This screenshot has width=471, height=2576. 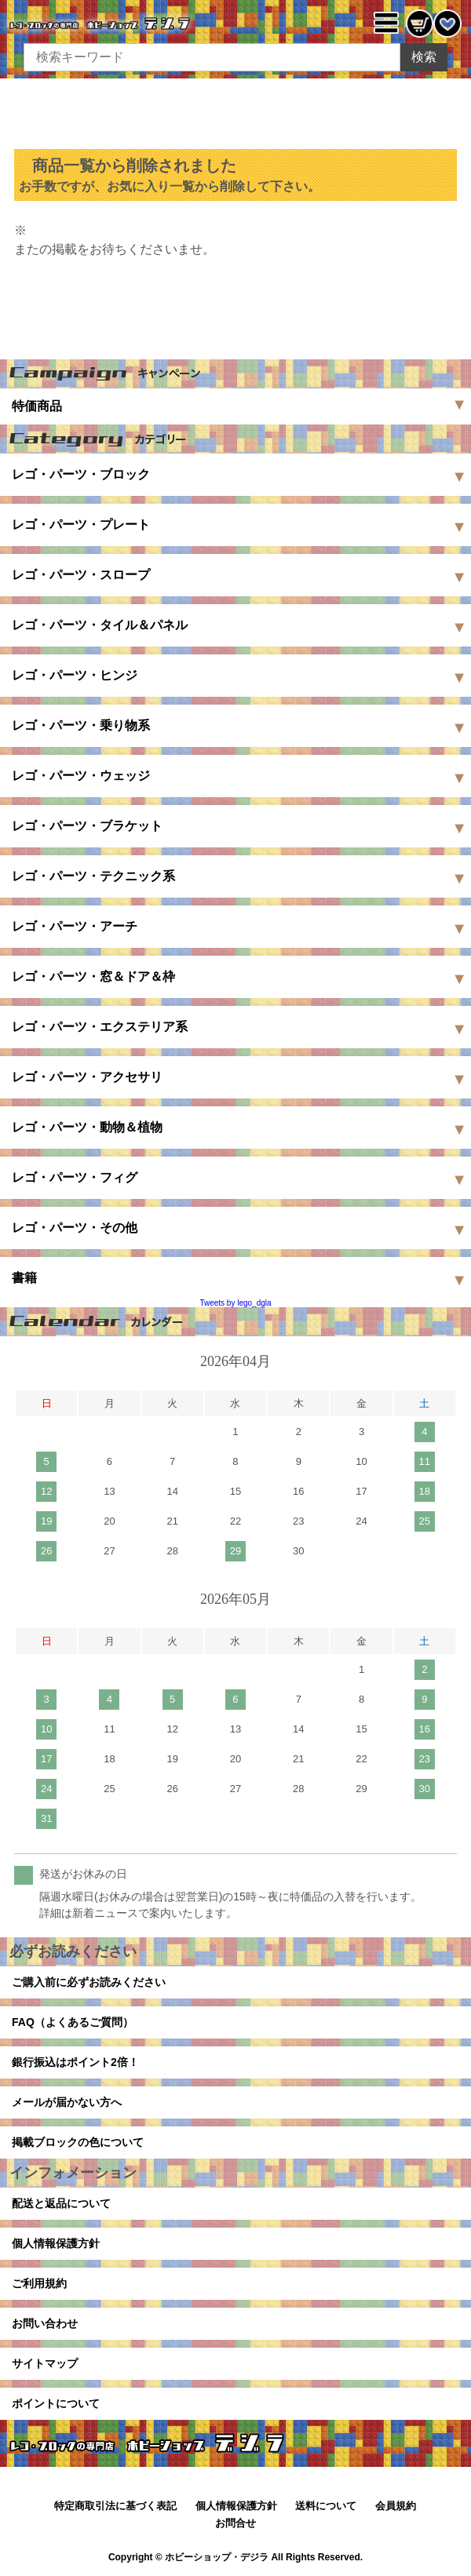 What do you see at coordinates (72, 2022) in the screenshot?
I see `FAQ（よくあるご質問）` at bounding box center [72, 2022].